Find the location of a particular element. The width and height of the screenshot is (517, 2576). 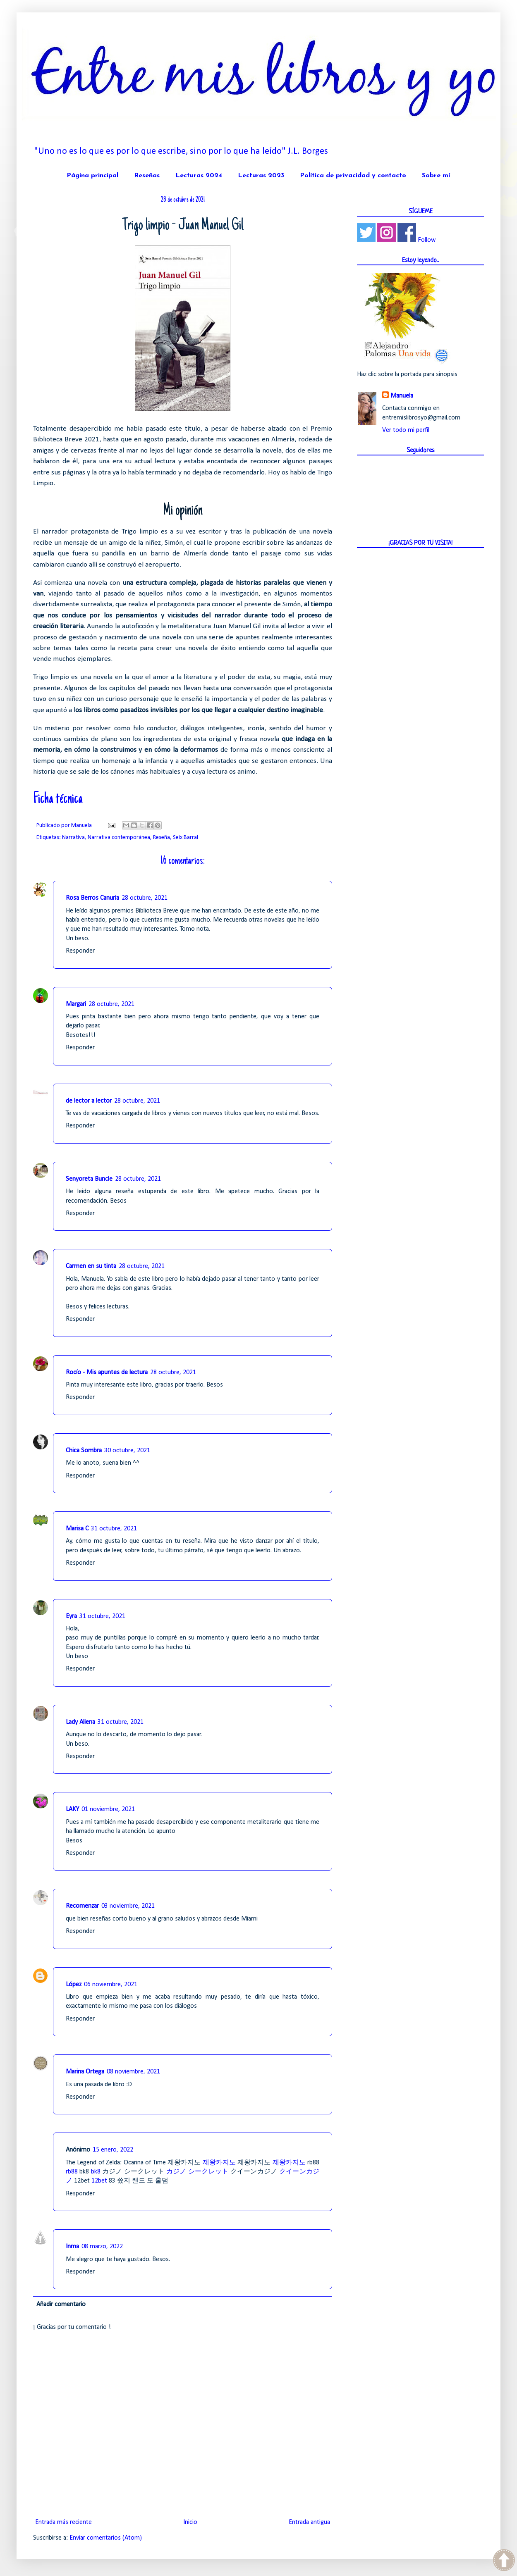

제왕카지노 is located at coordinates (219, 2162).